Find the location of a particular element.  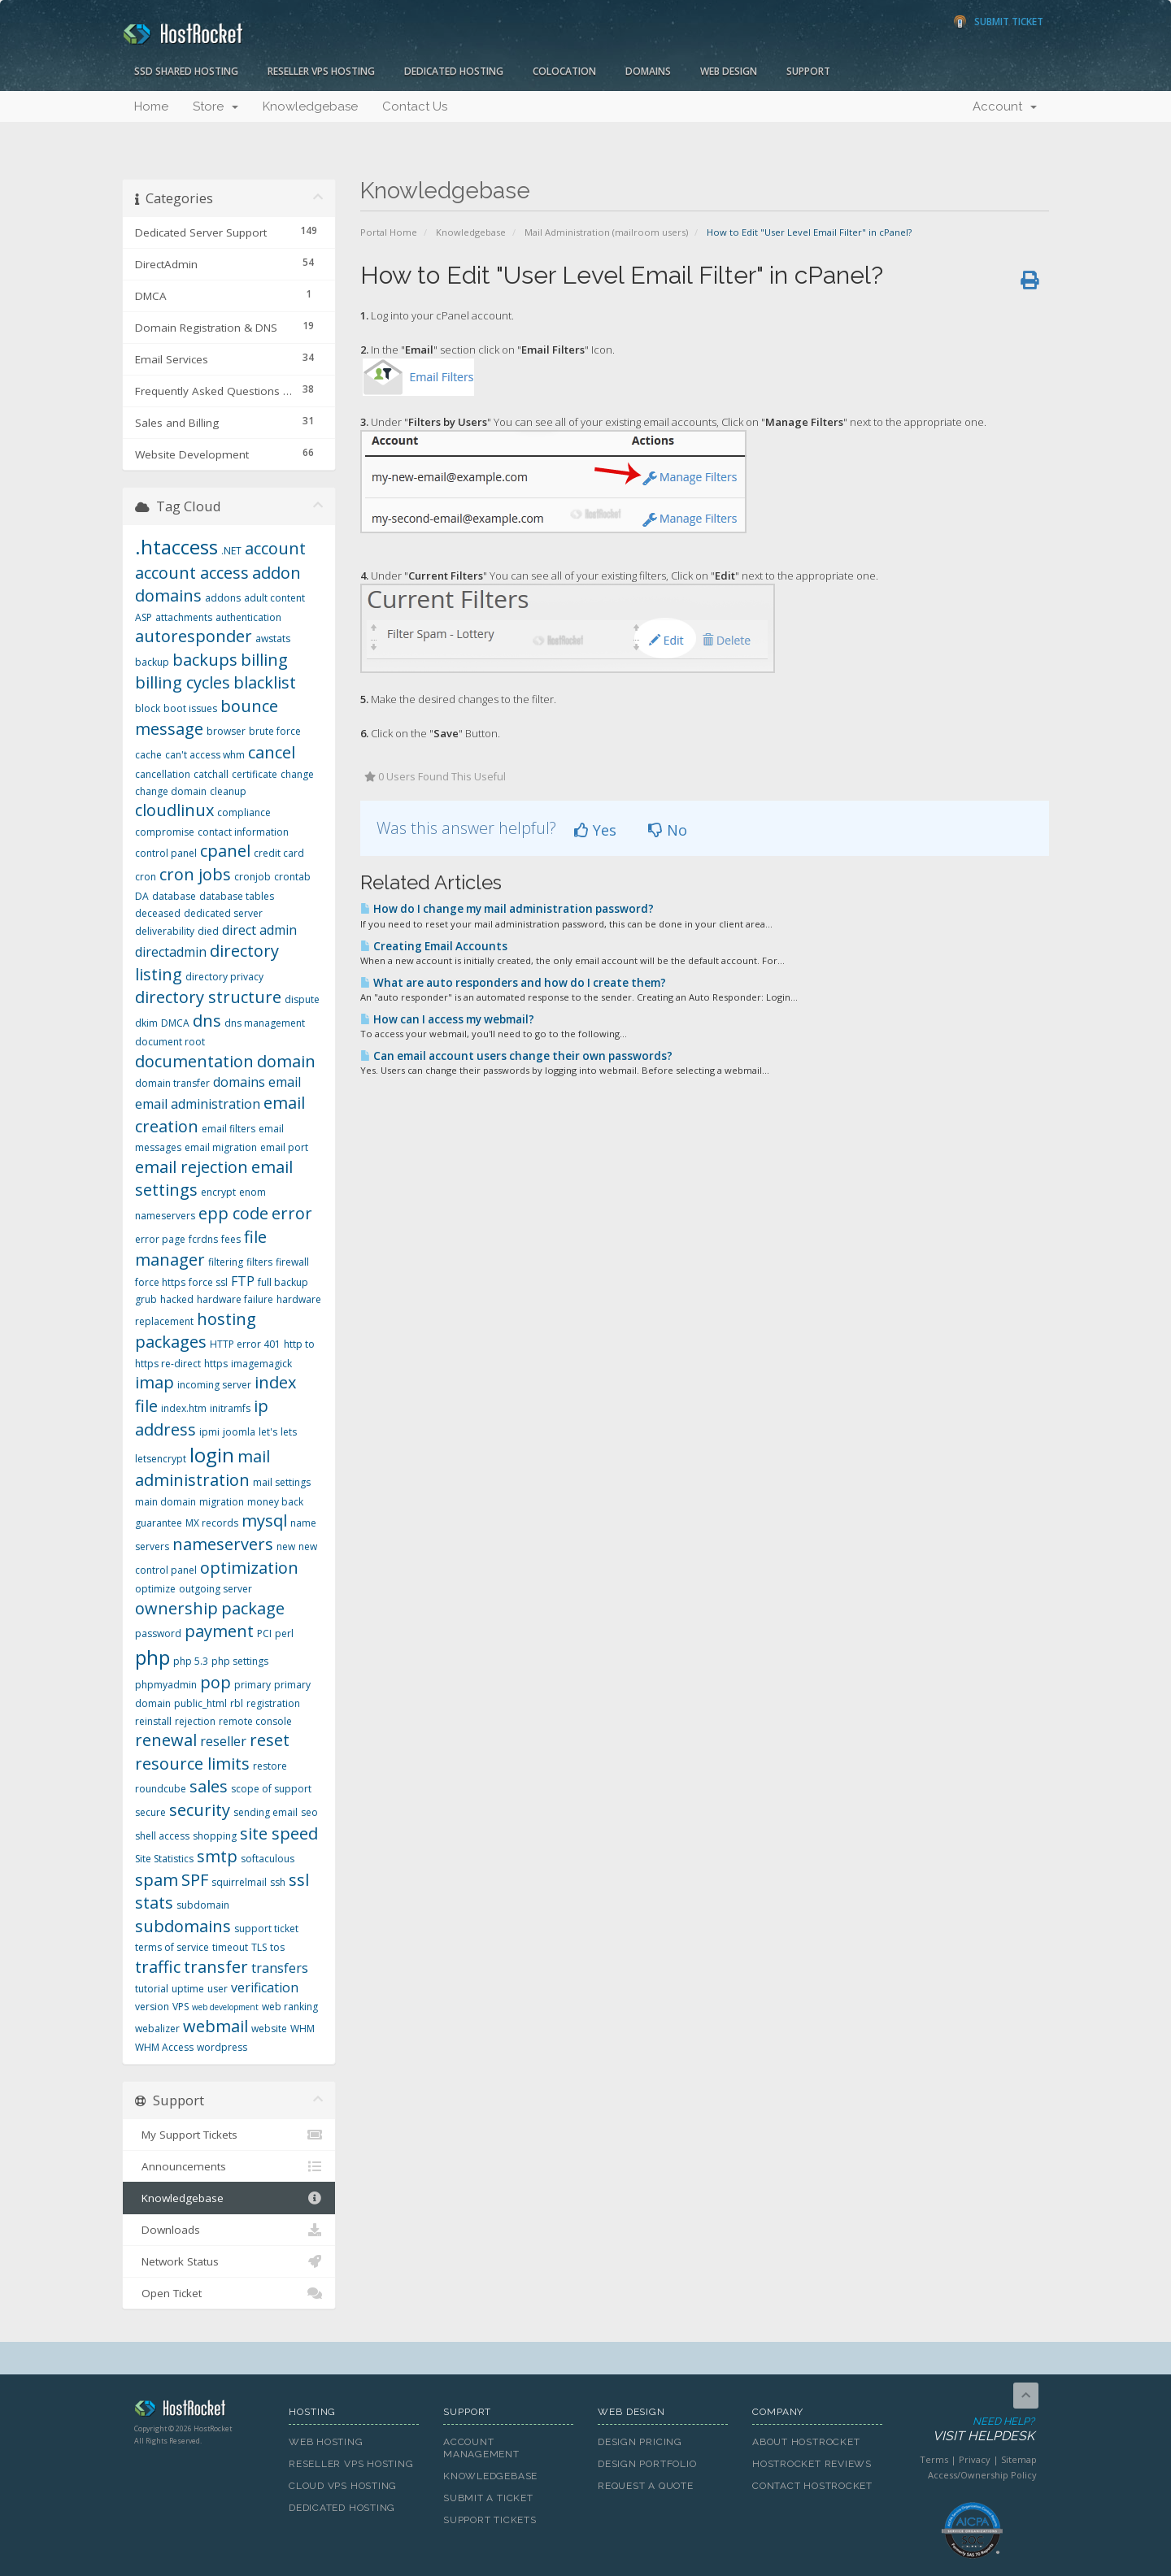

force ssl is located at coordinates (208, 1282).